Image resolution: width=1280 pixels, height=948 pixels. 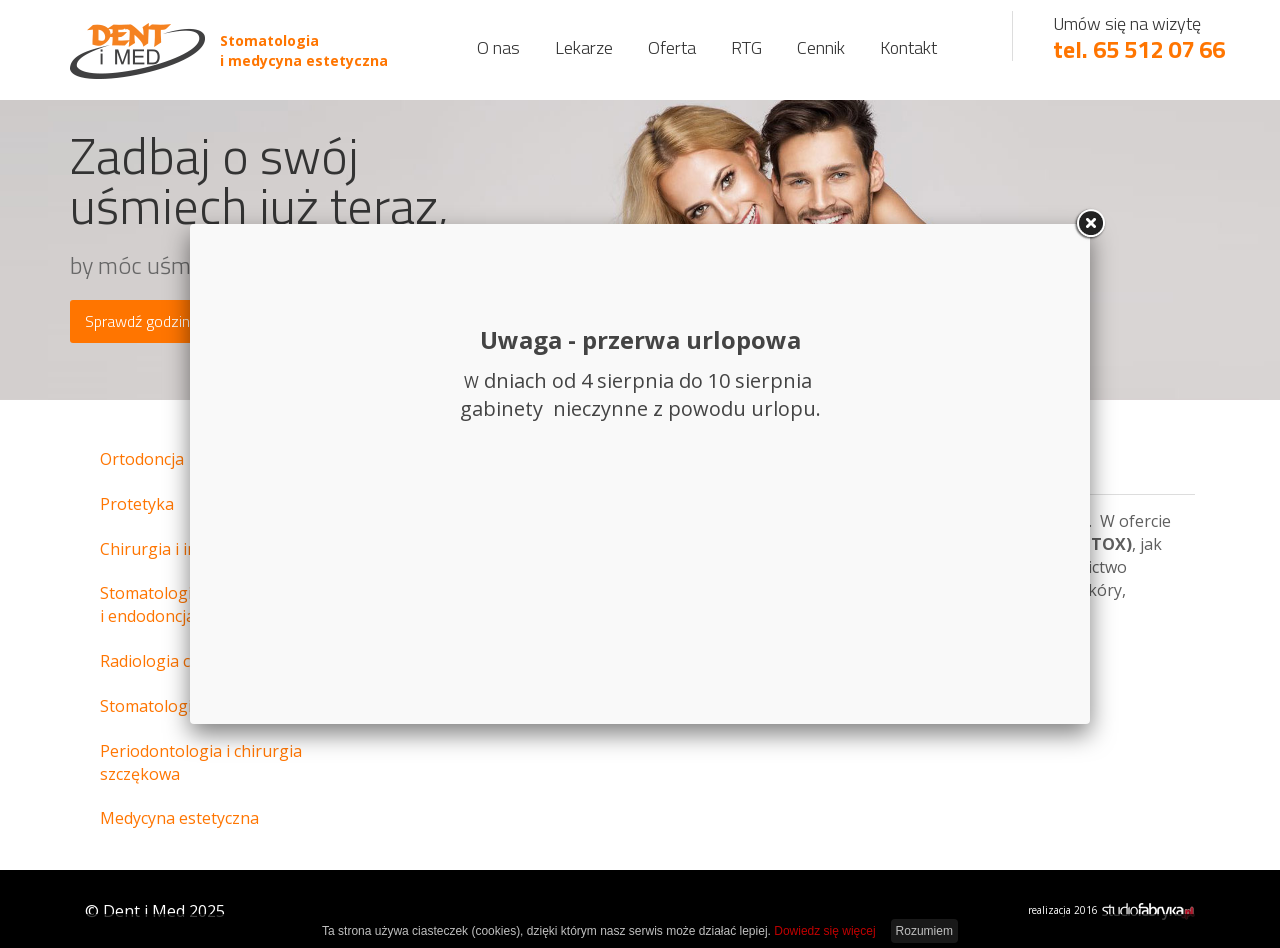 I want to click on RTG, so click(x=746, y=47).